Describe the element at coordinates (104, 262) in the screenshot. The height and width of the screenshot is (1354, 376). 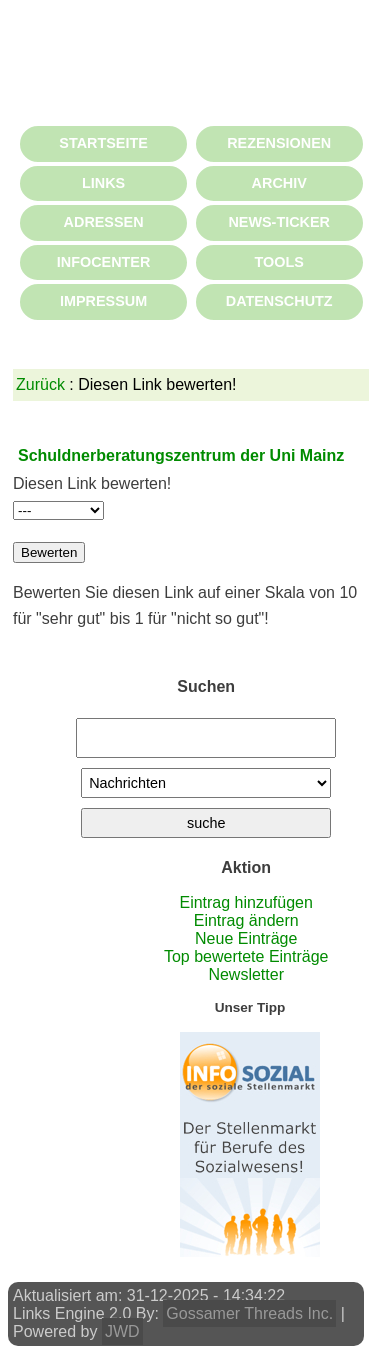
I see `INFOCENTER` at that location.